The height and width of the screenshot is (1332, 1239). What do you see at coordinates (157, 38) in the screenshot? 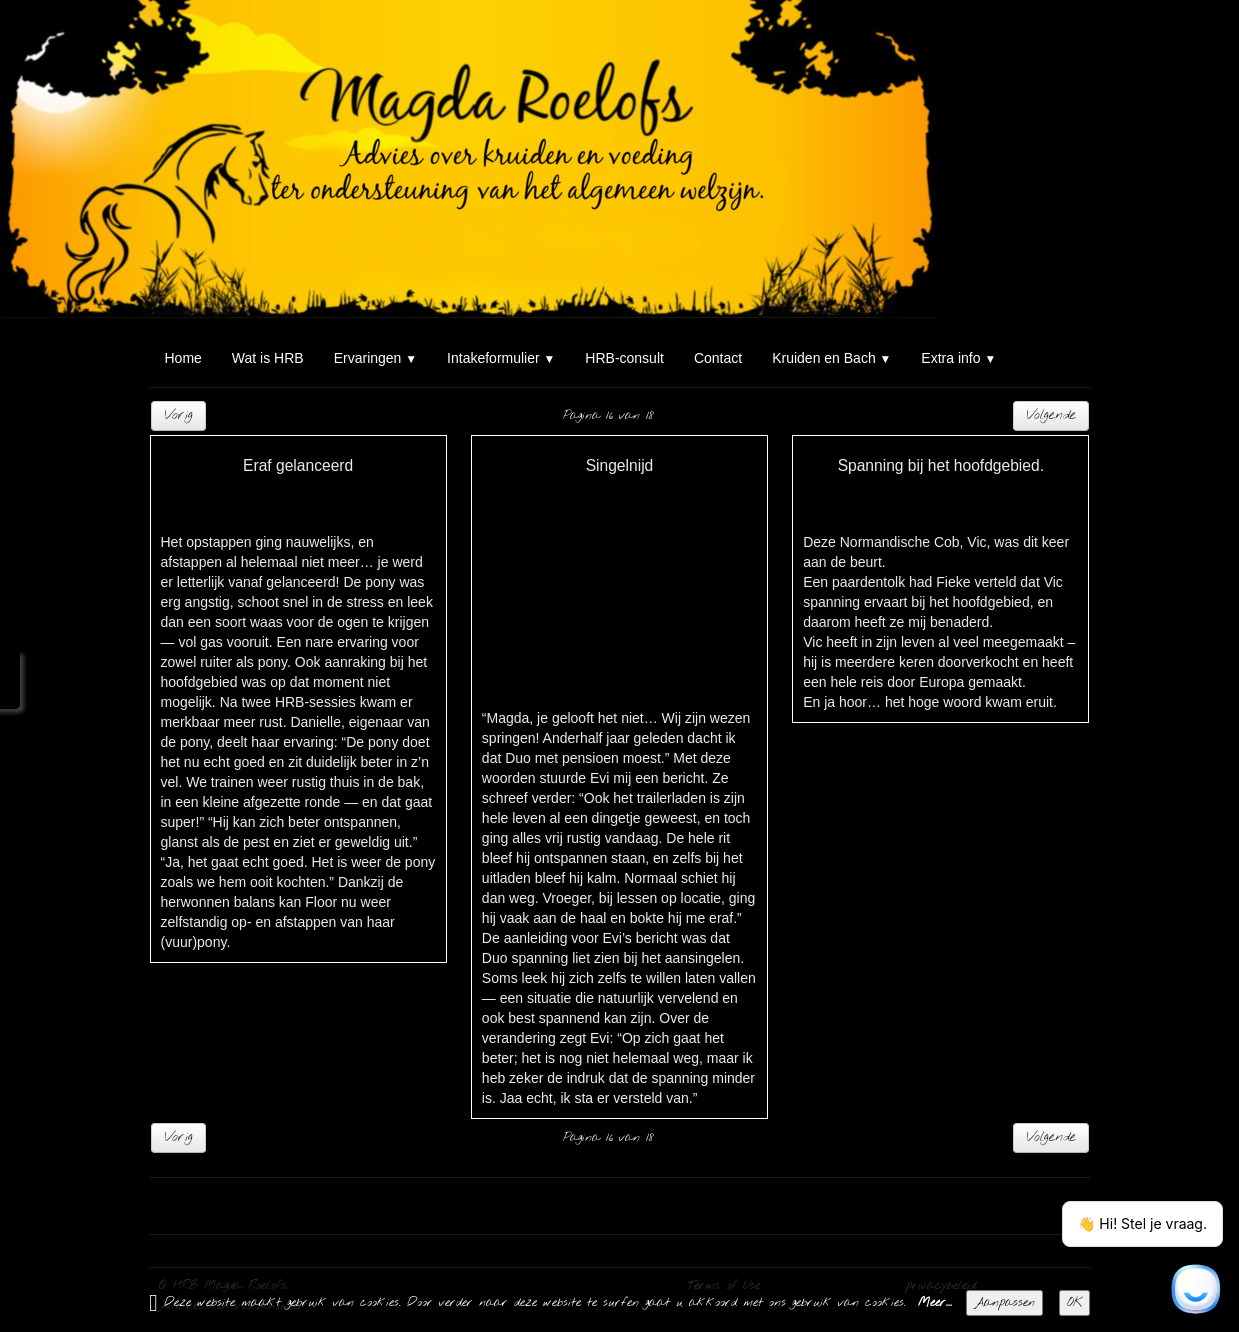
I see `[logo]` at bounding box center [157, 38].